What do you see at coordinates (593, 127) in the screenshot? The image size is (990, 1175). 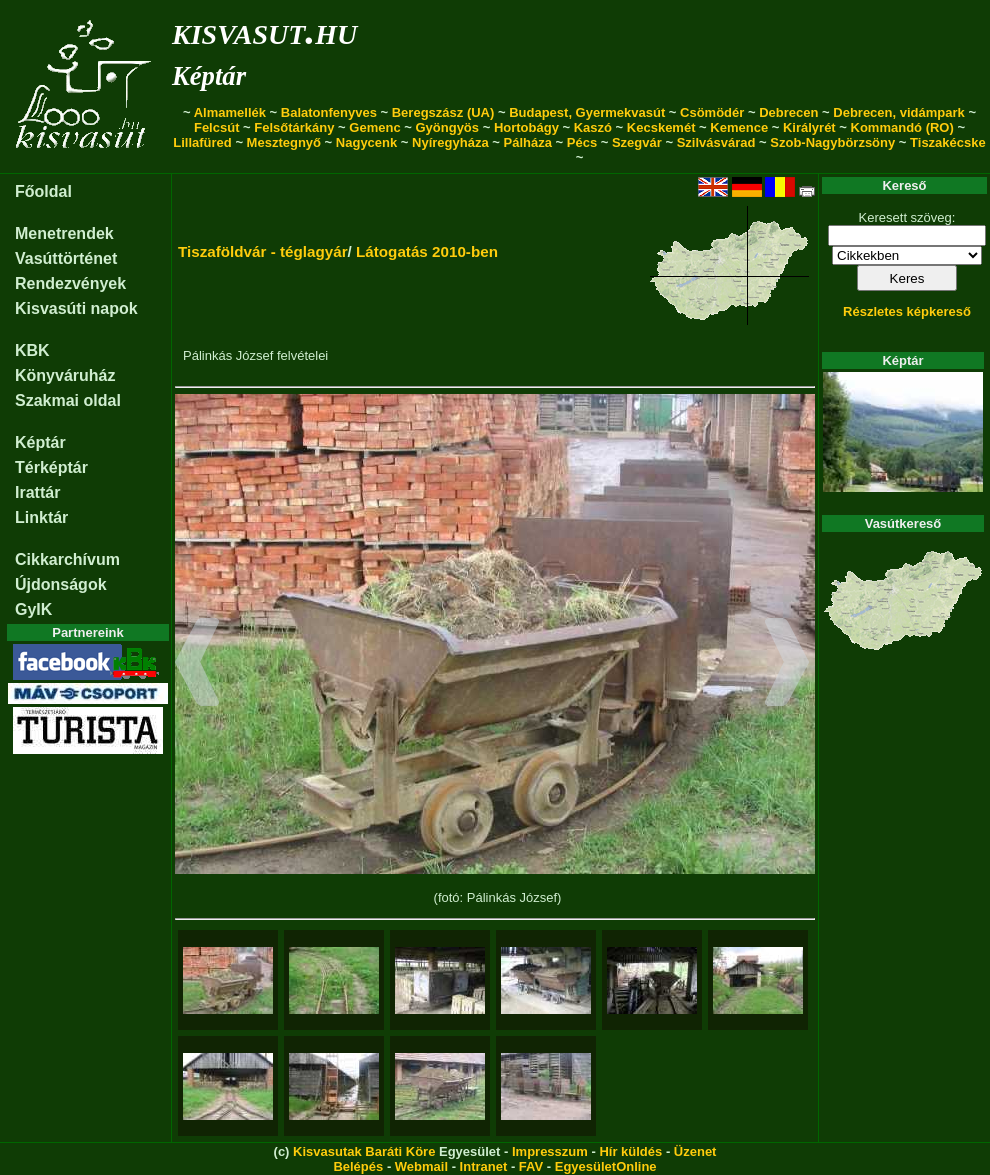 I see `Kaszó` at bounding box center [593, 127].